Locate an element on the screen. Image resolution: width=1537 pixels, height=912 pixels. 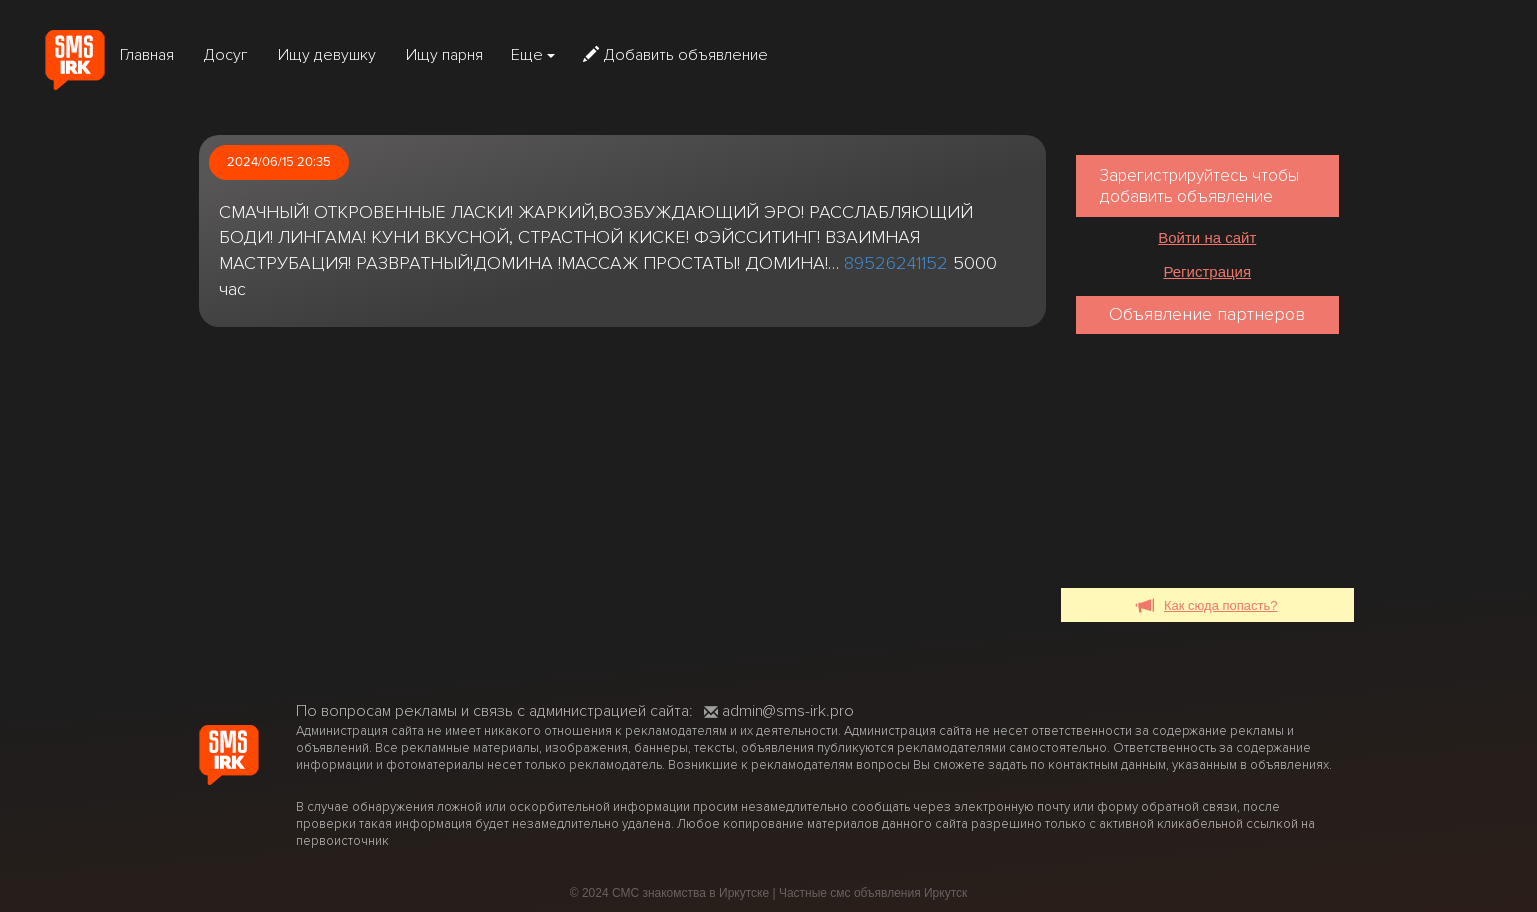
Ищу парня is located at coordinates (444, 55).